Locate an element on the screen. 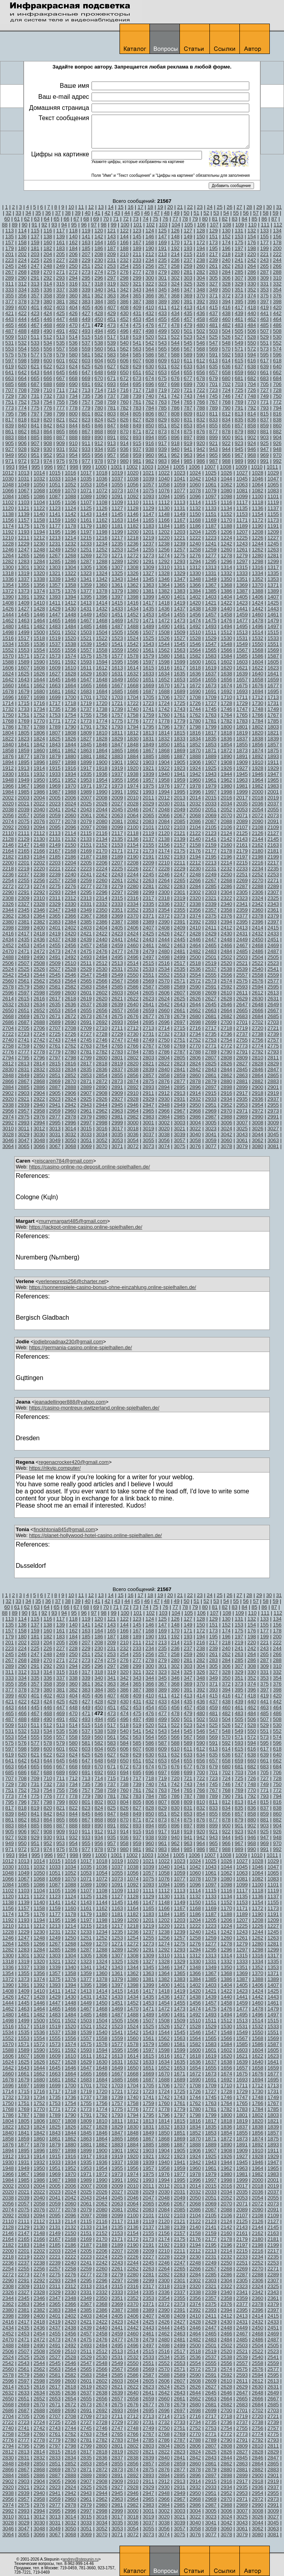  776 is located at coordinates (47, 408).